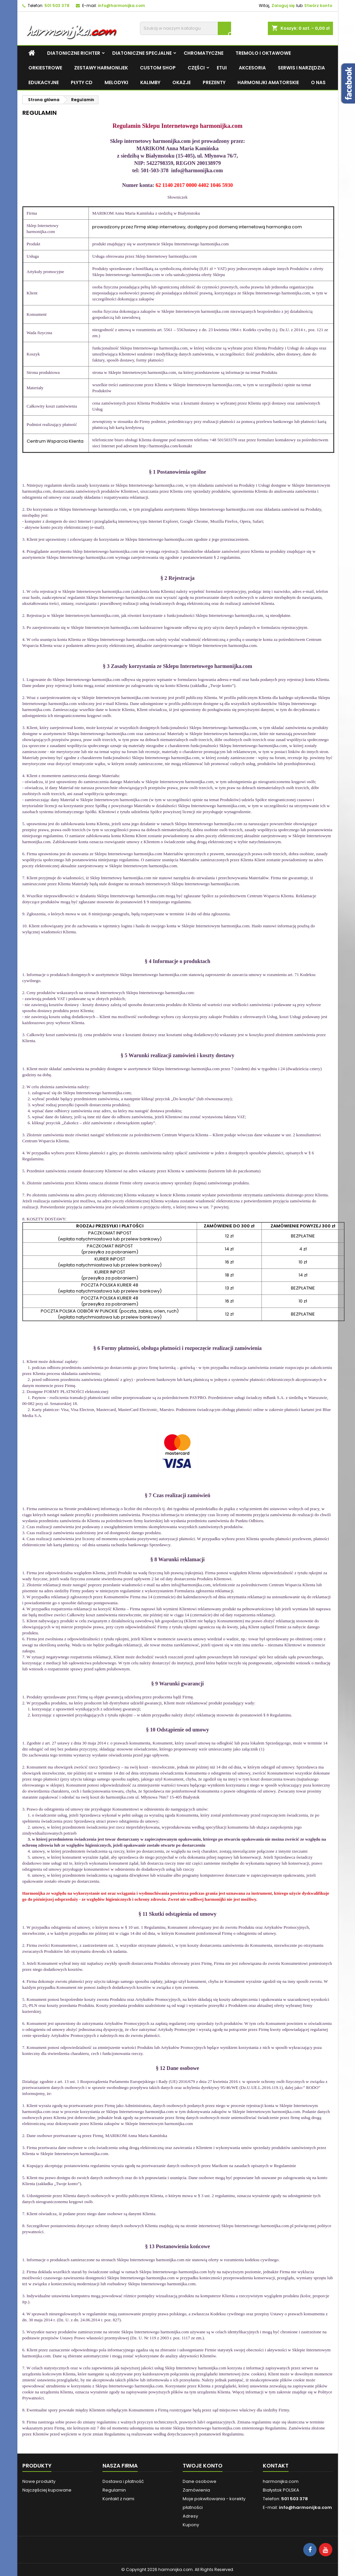 The width and height of the screenshot is (355, 2576). What do you see at coordinates (116, 82) in the screenshot?
I see `MELODYKI` at bounding box center [116, 82].